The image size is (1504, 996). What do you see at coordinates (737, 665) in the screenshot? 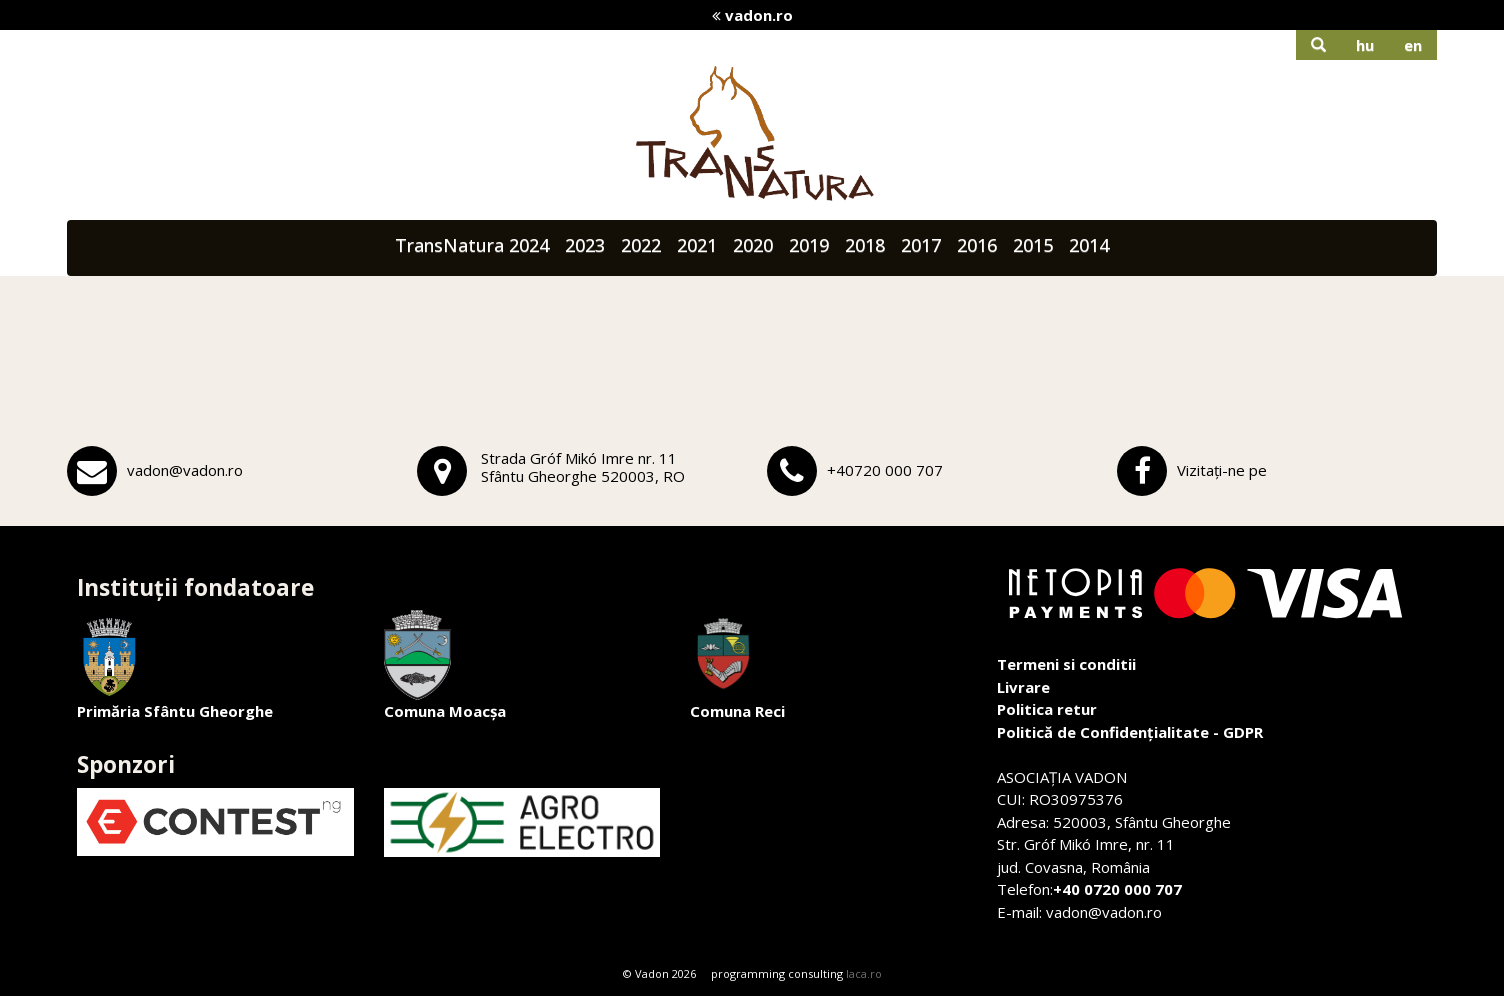
I see `Comuna Reci` at bounding box center [737, 665].